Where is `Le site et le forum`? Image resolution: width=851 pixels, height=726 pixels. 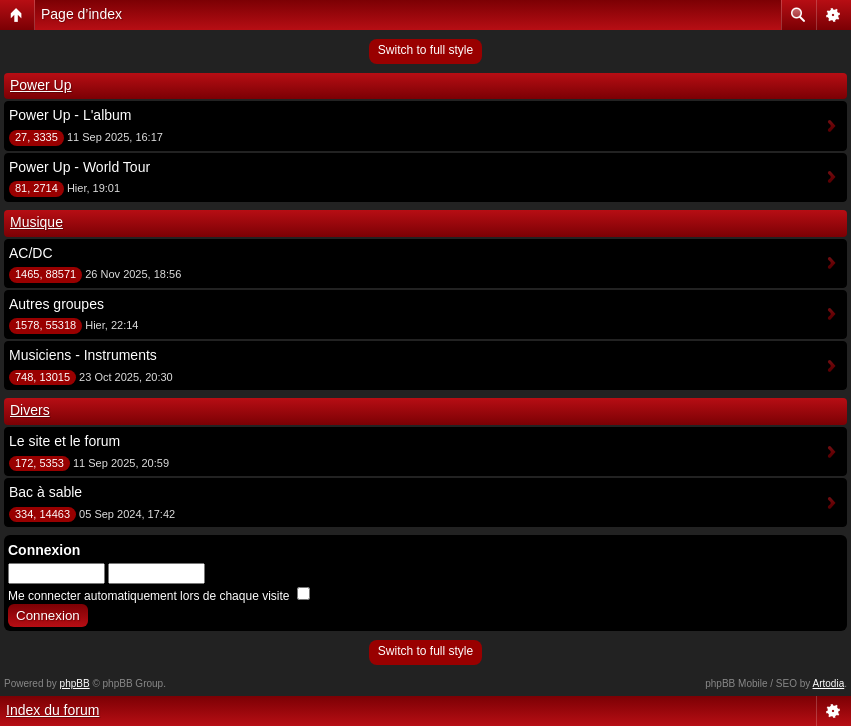
Le site et le forum is located at coordinates (64, 441).